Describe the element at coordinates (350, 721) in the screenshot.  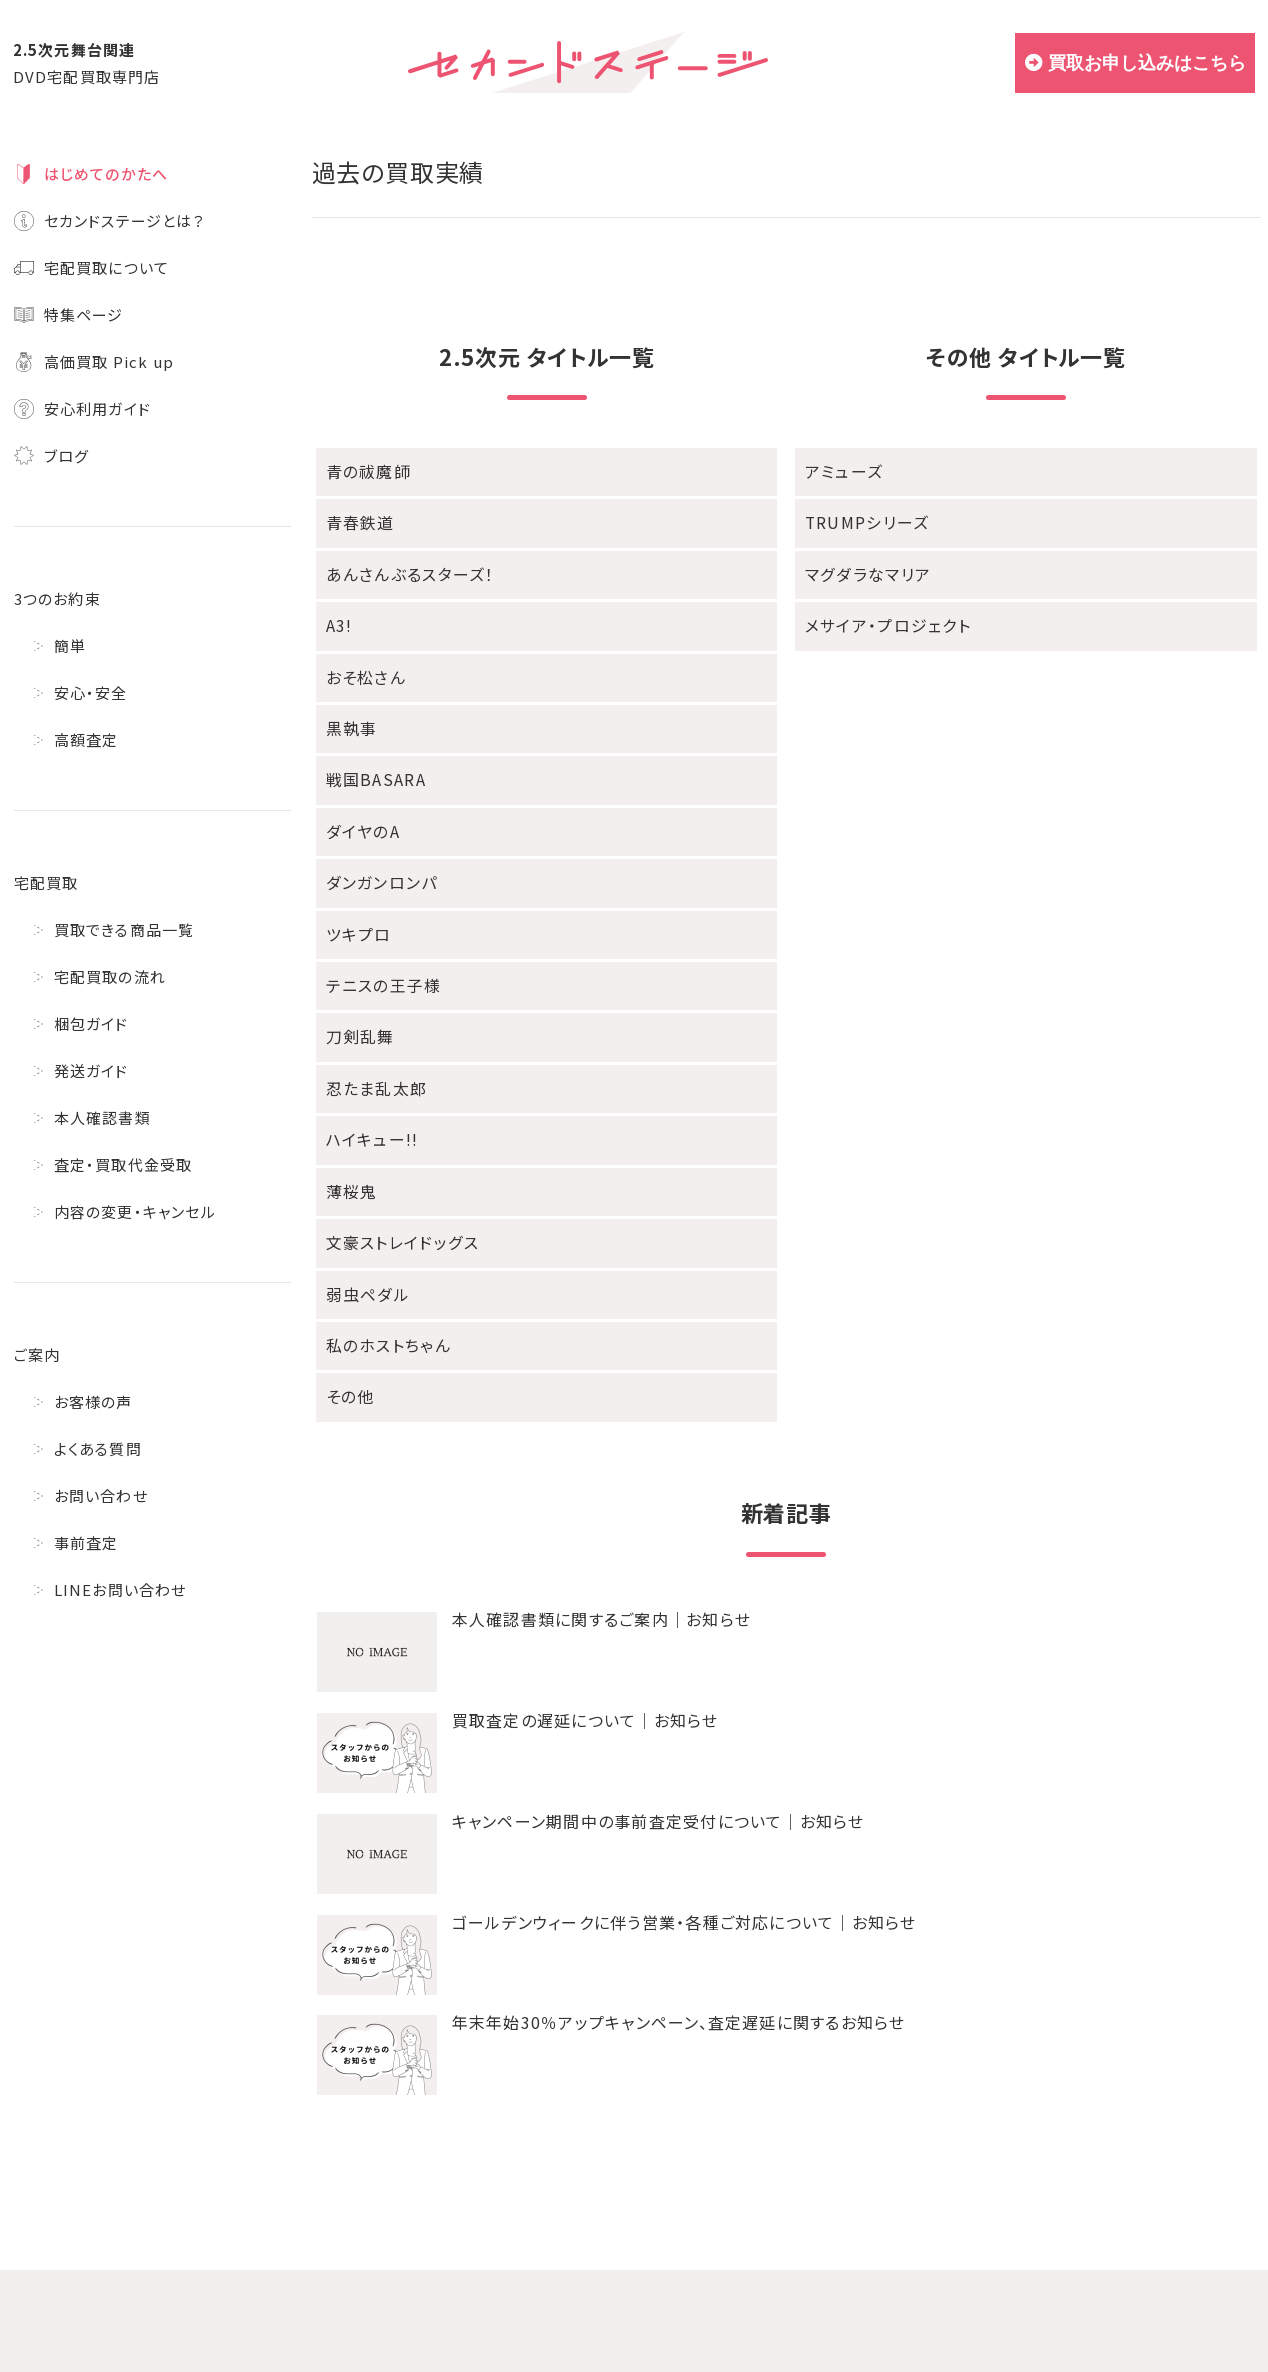
I see `黒執事` at that location.